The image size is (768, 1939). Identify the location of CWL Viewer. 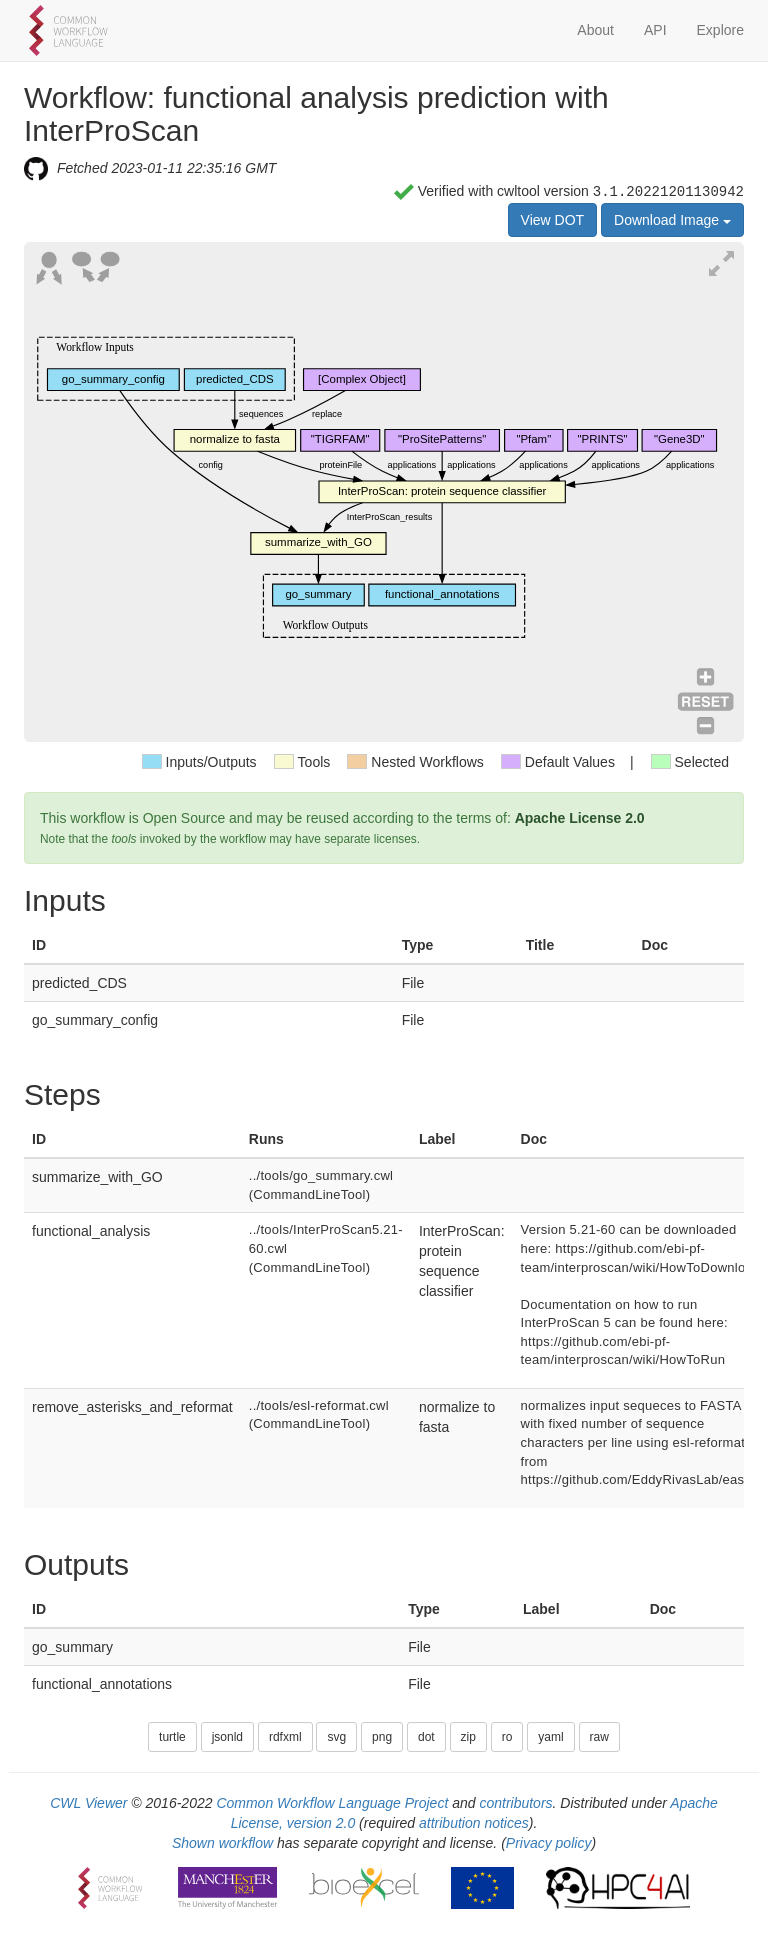
(88, 1803).